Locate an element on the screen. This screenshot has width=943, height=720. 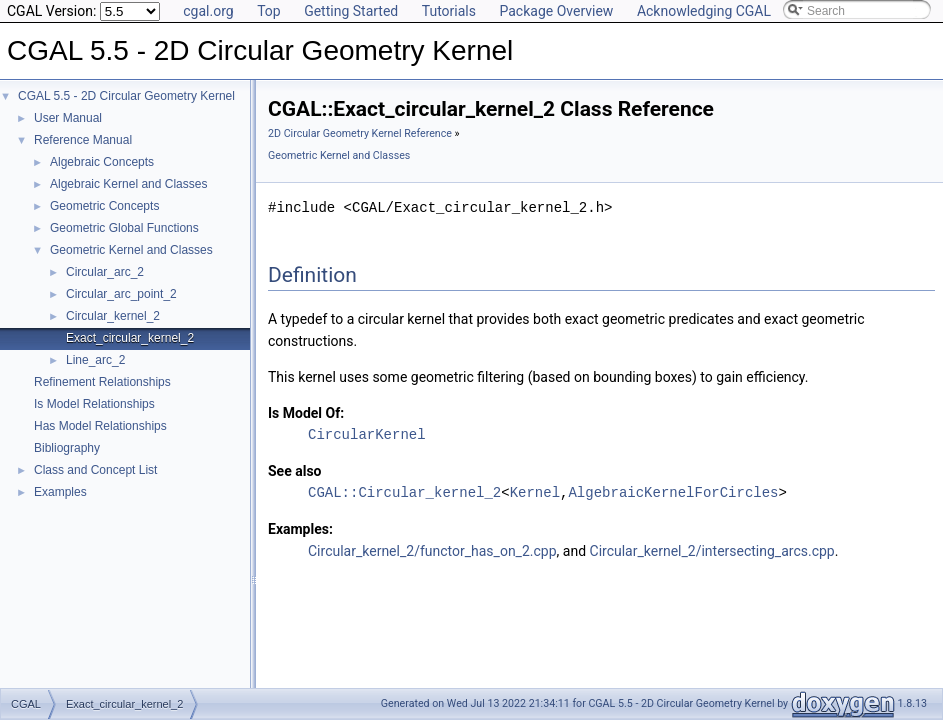
Exact_circular_kernel_2 is located at coordinates (130, 338).